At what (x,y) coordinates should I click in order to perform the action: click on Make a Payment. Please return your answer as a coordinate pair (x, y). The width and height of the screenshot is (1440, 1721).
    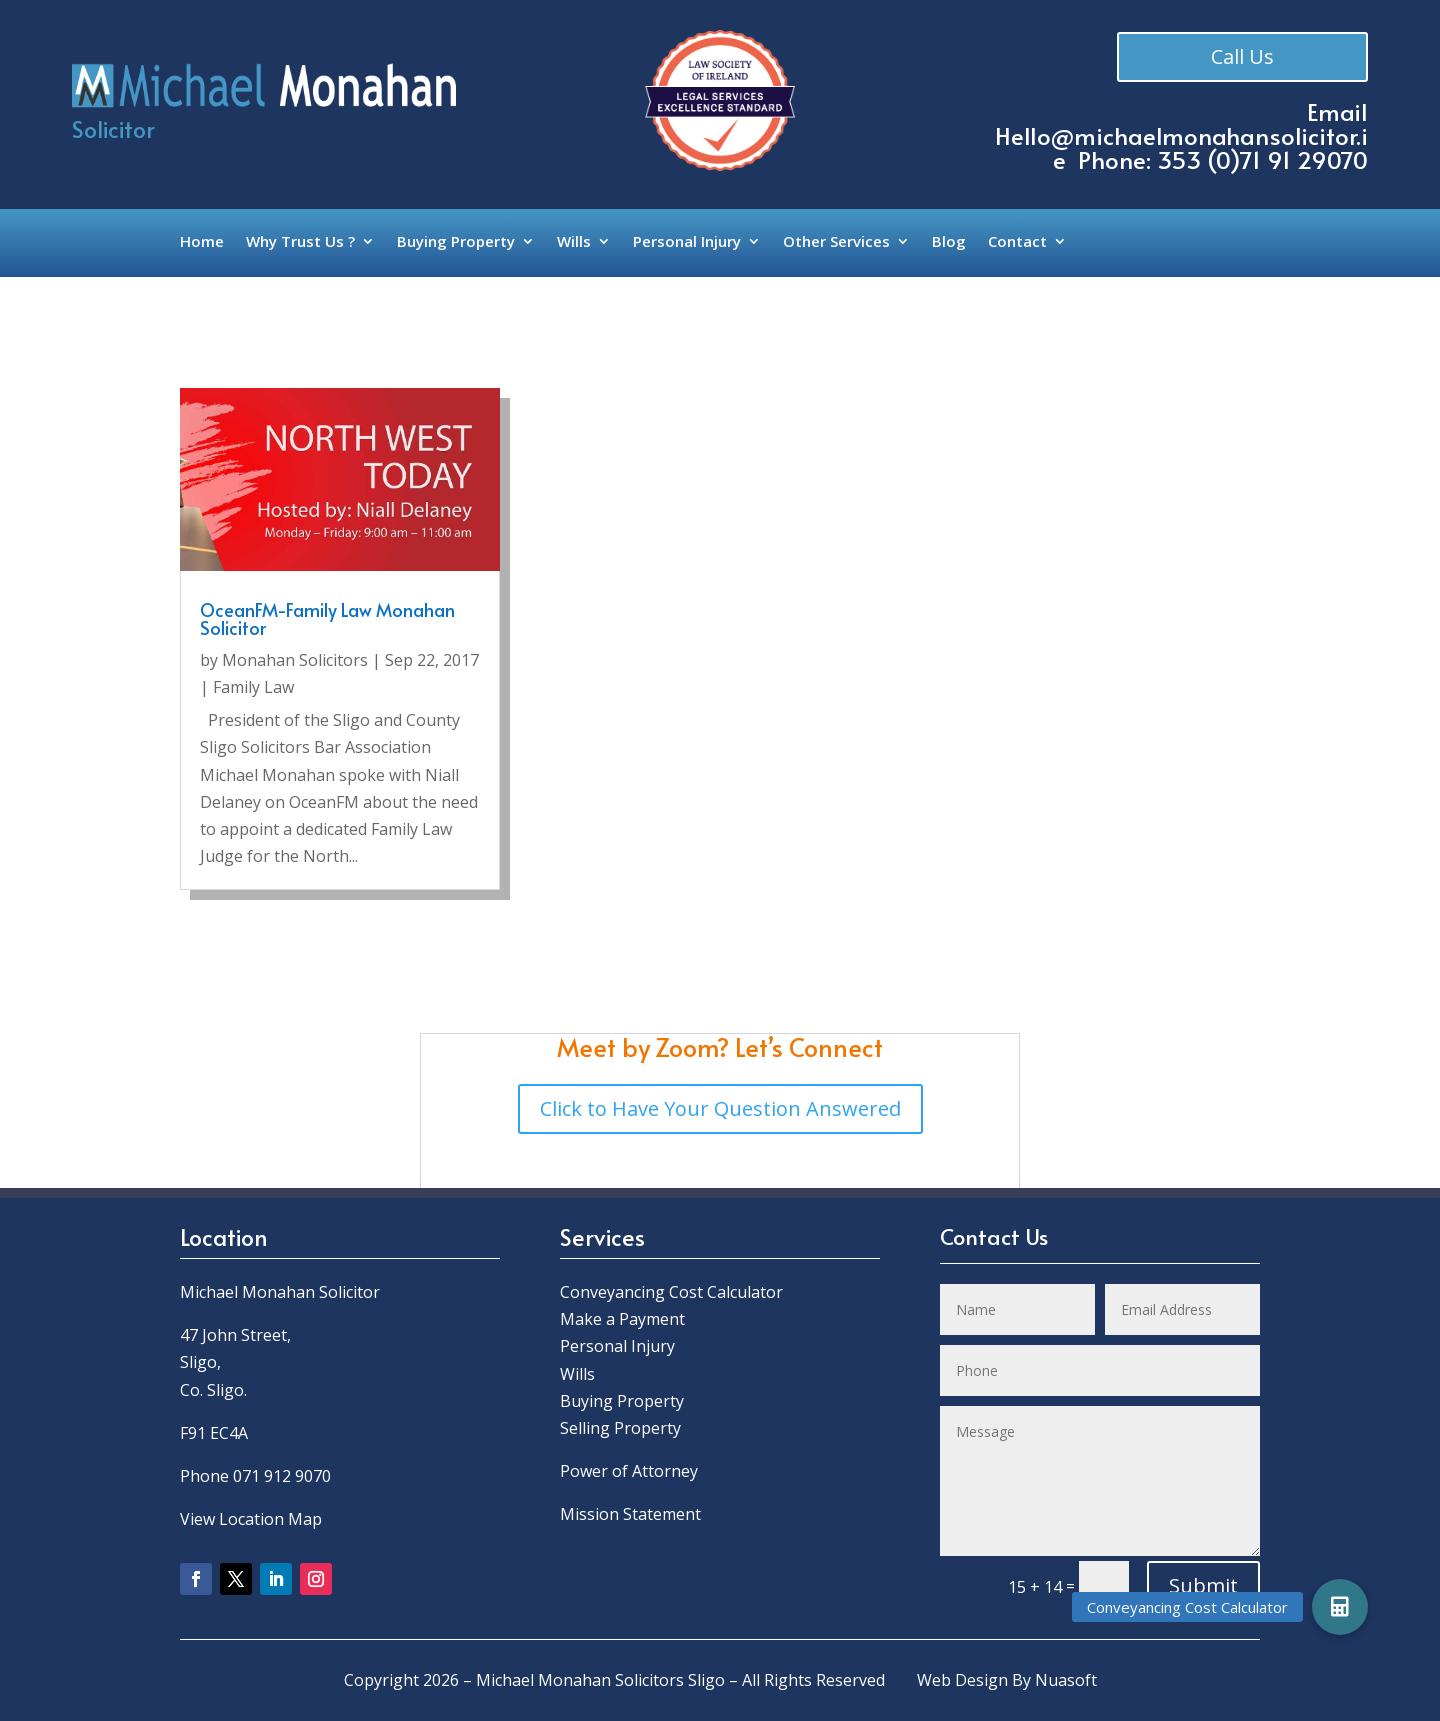
    Looking at the image, I should click on (622, 1319).